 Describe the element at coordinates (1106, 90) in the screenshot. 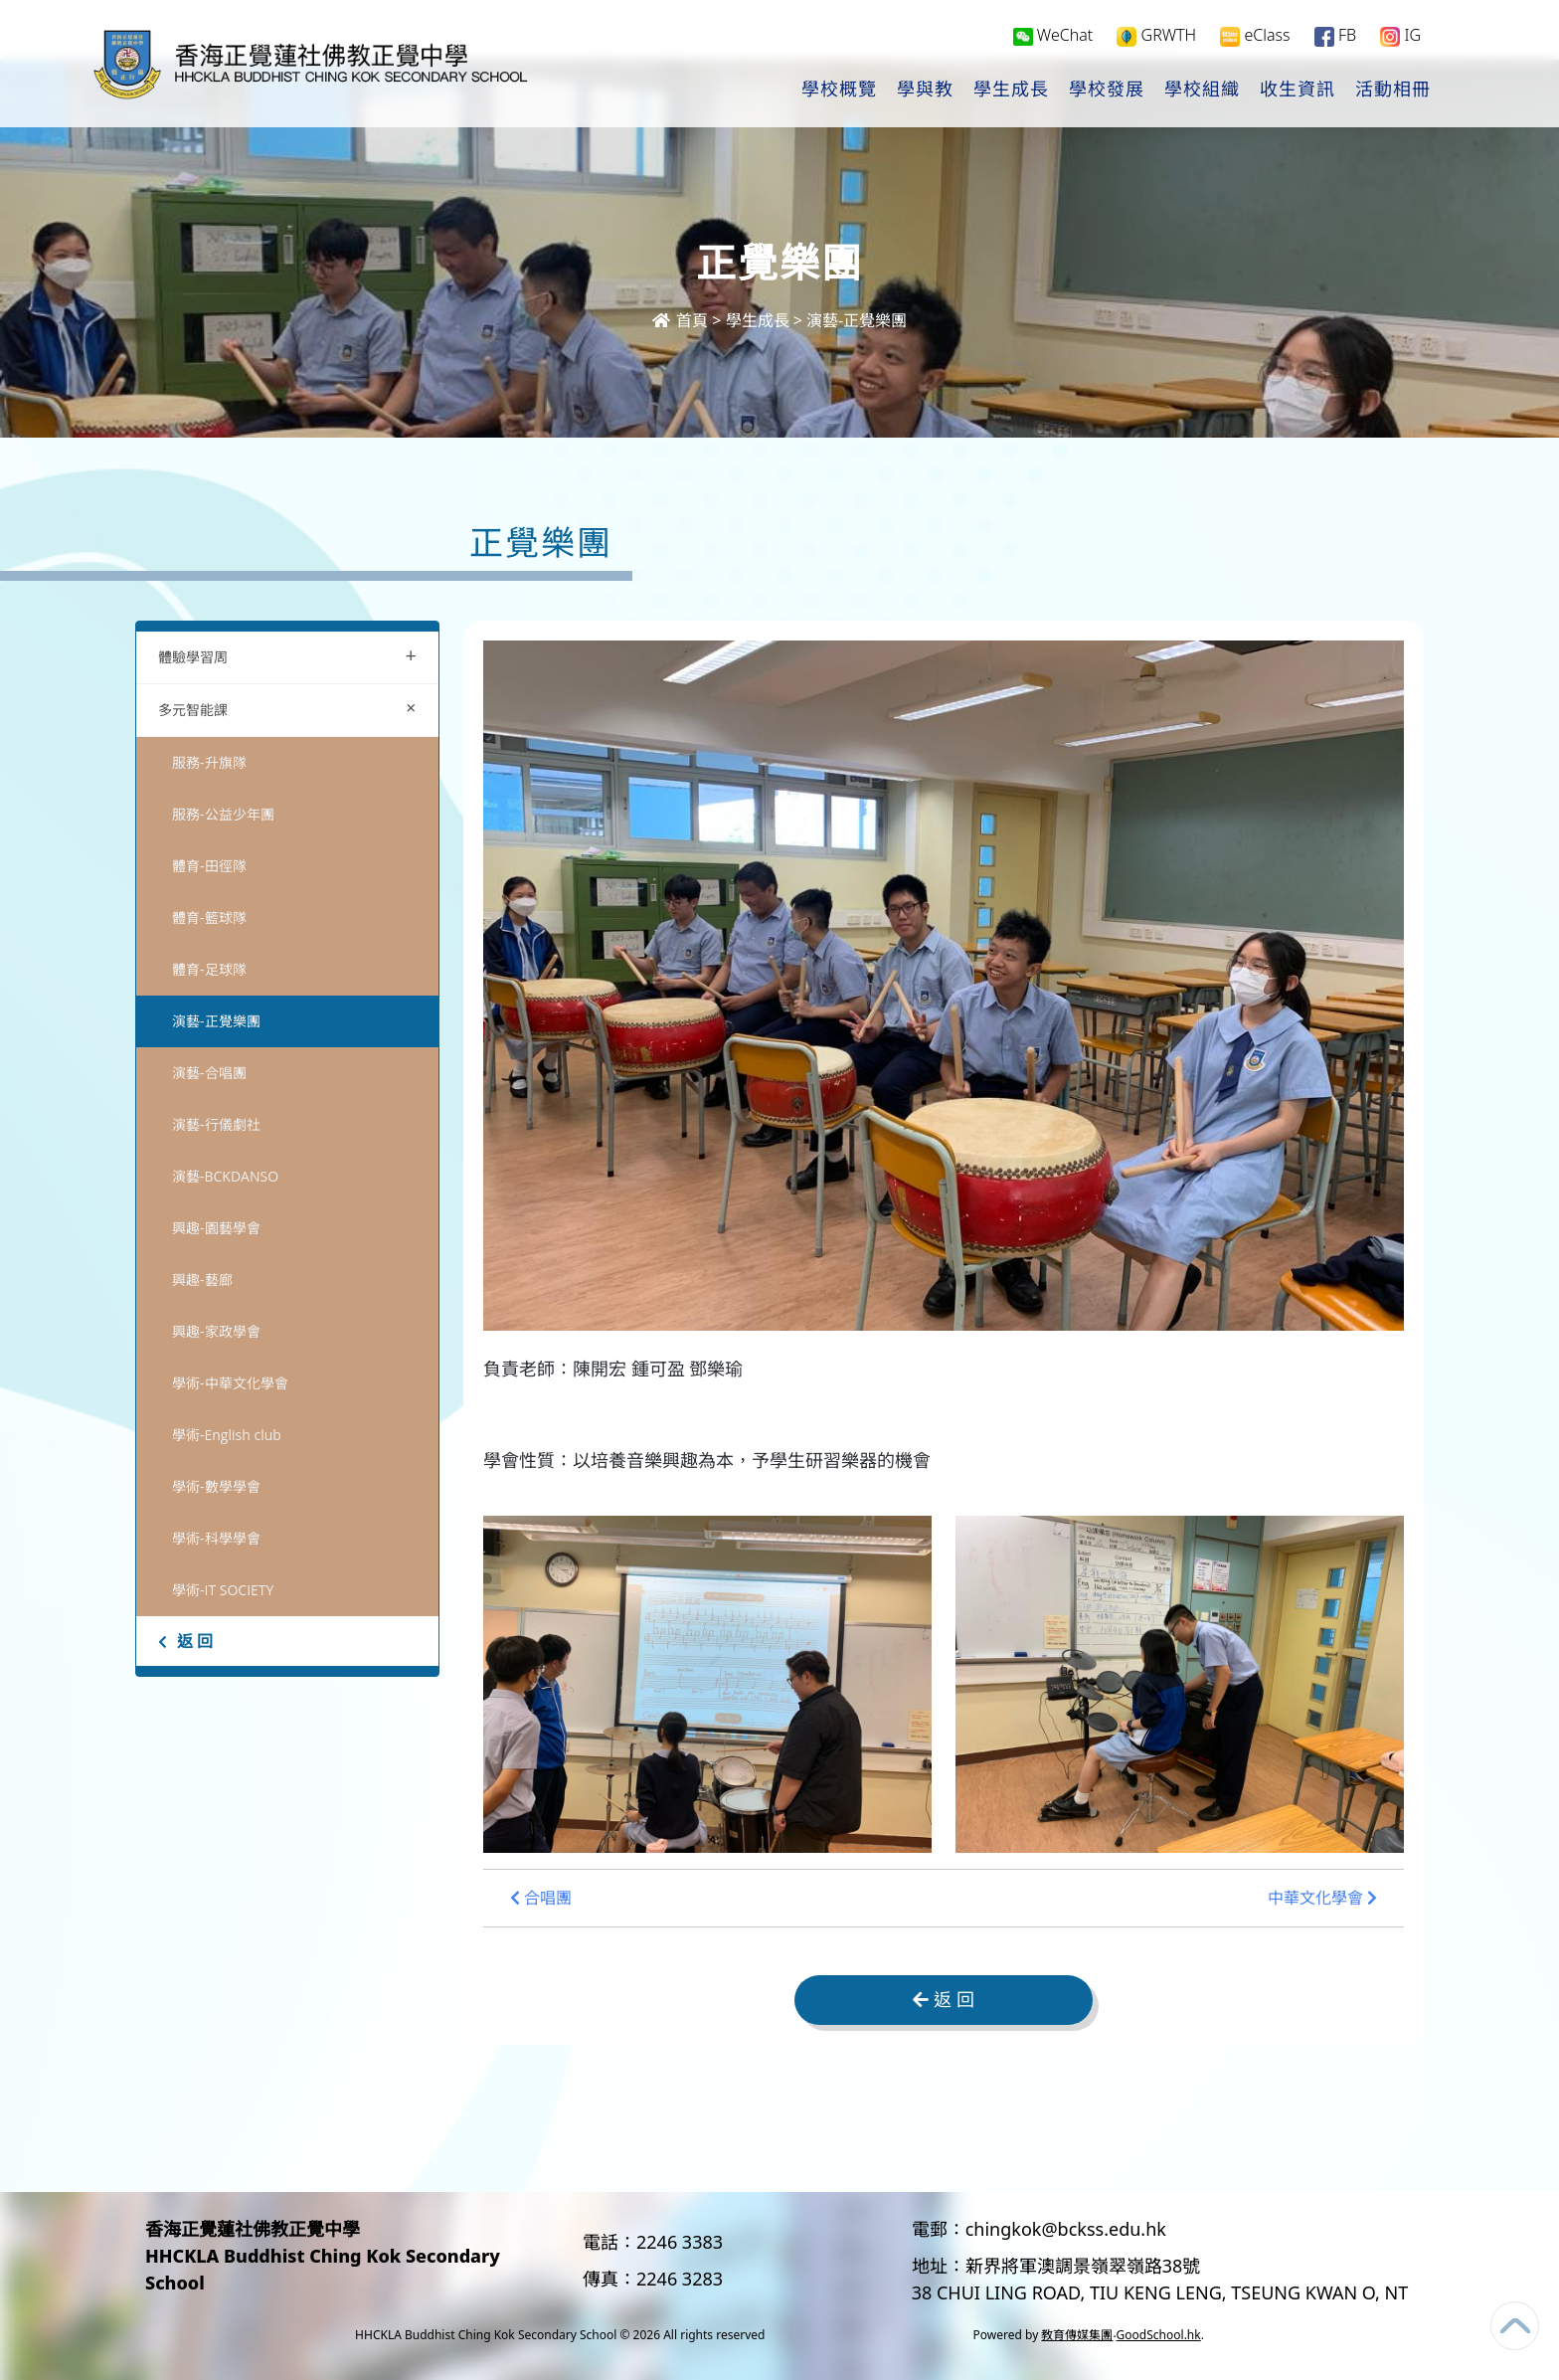

I see `學校發展` at that location.